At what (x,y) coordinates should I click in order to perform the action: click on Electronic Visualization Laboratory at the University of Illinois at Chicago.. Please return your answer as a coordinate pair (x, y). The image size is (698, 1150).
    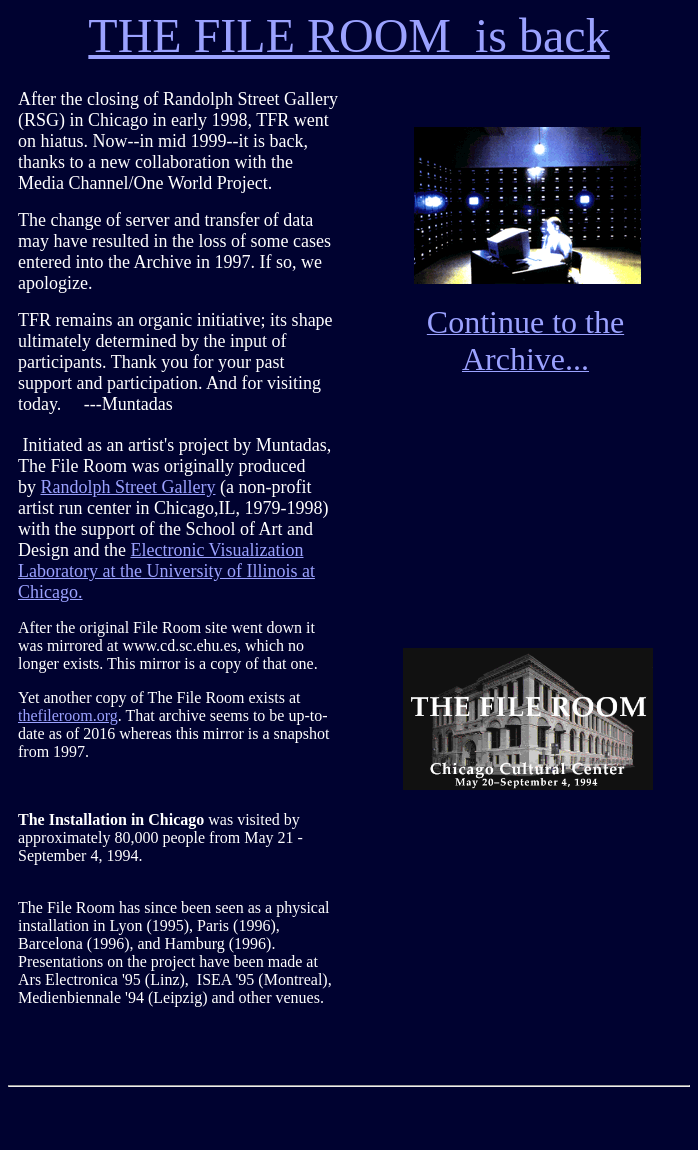
    Looking at the image, I should click on (166, 571).